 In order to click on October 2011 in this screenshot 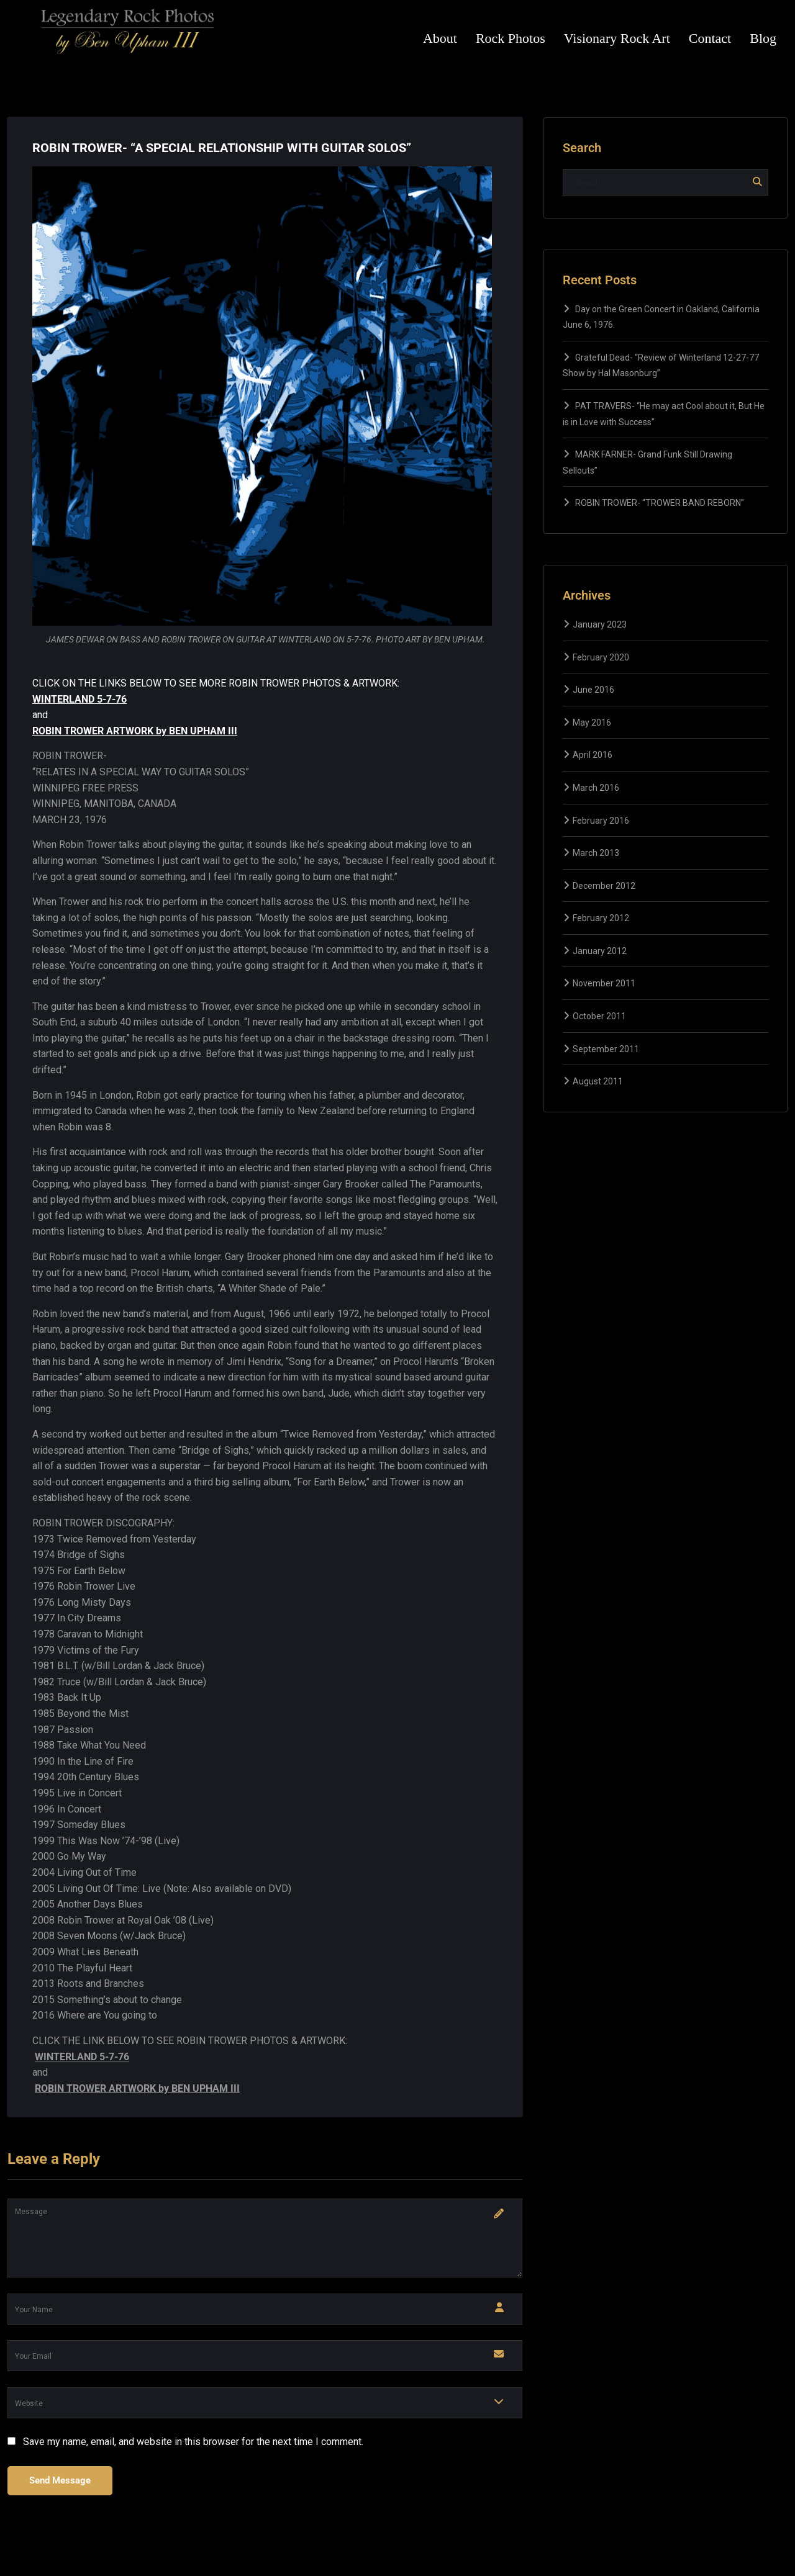, I will do `click(599, 1016)`.